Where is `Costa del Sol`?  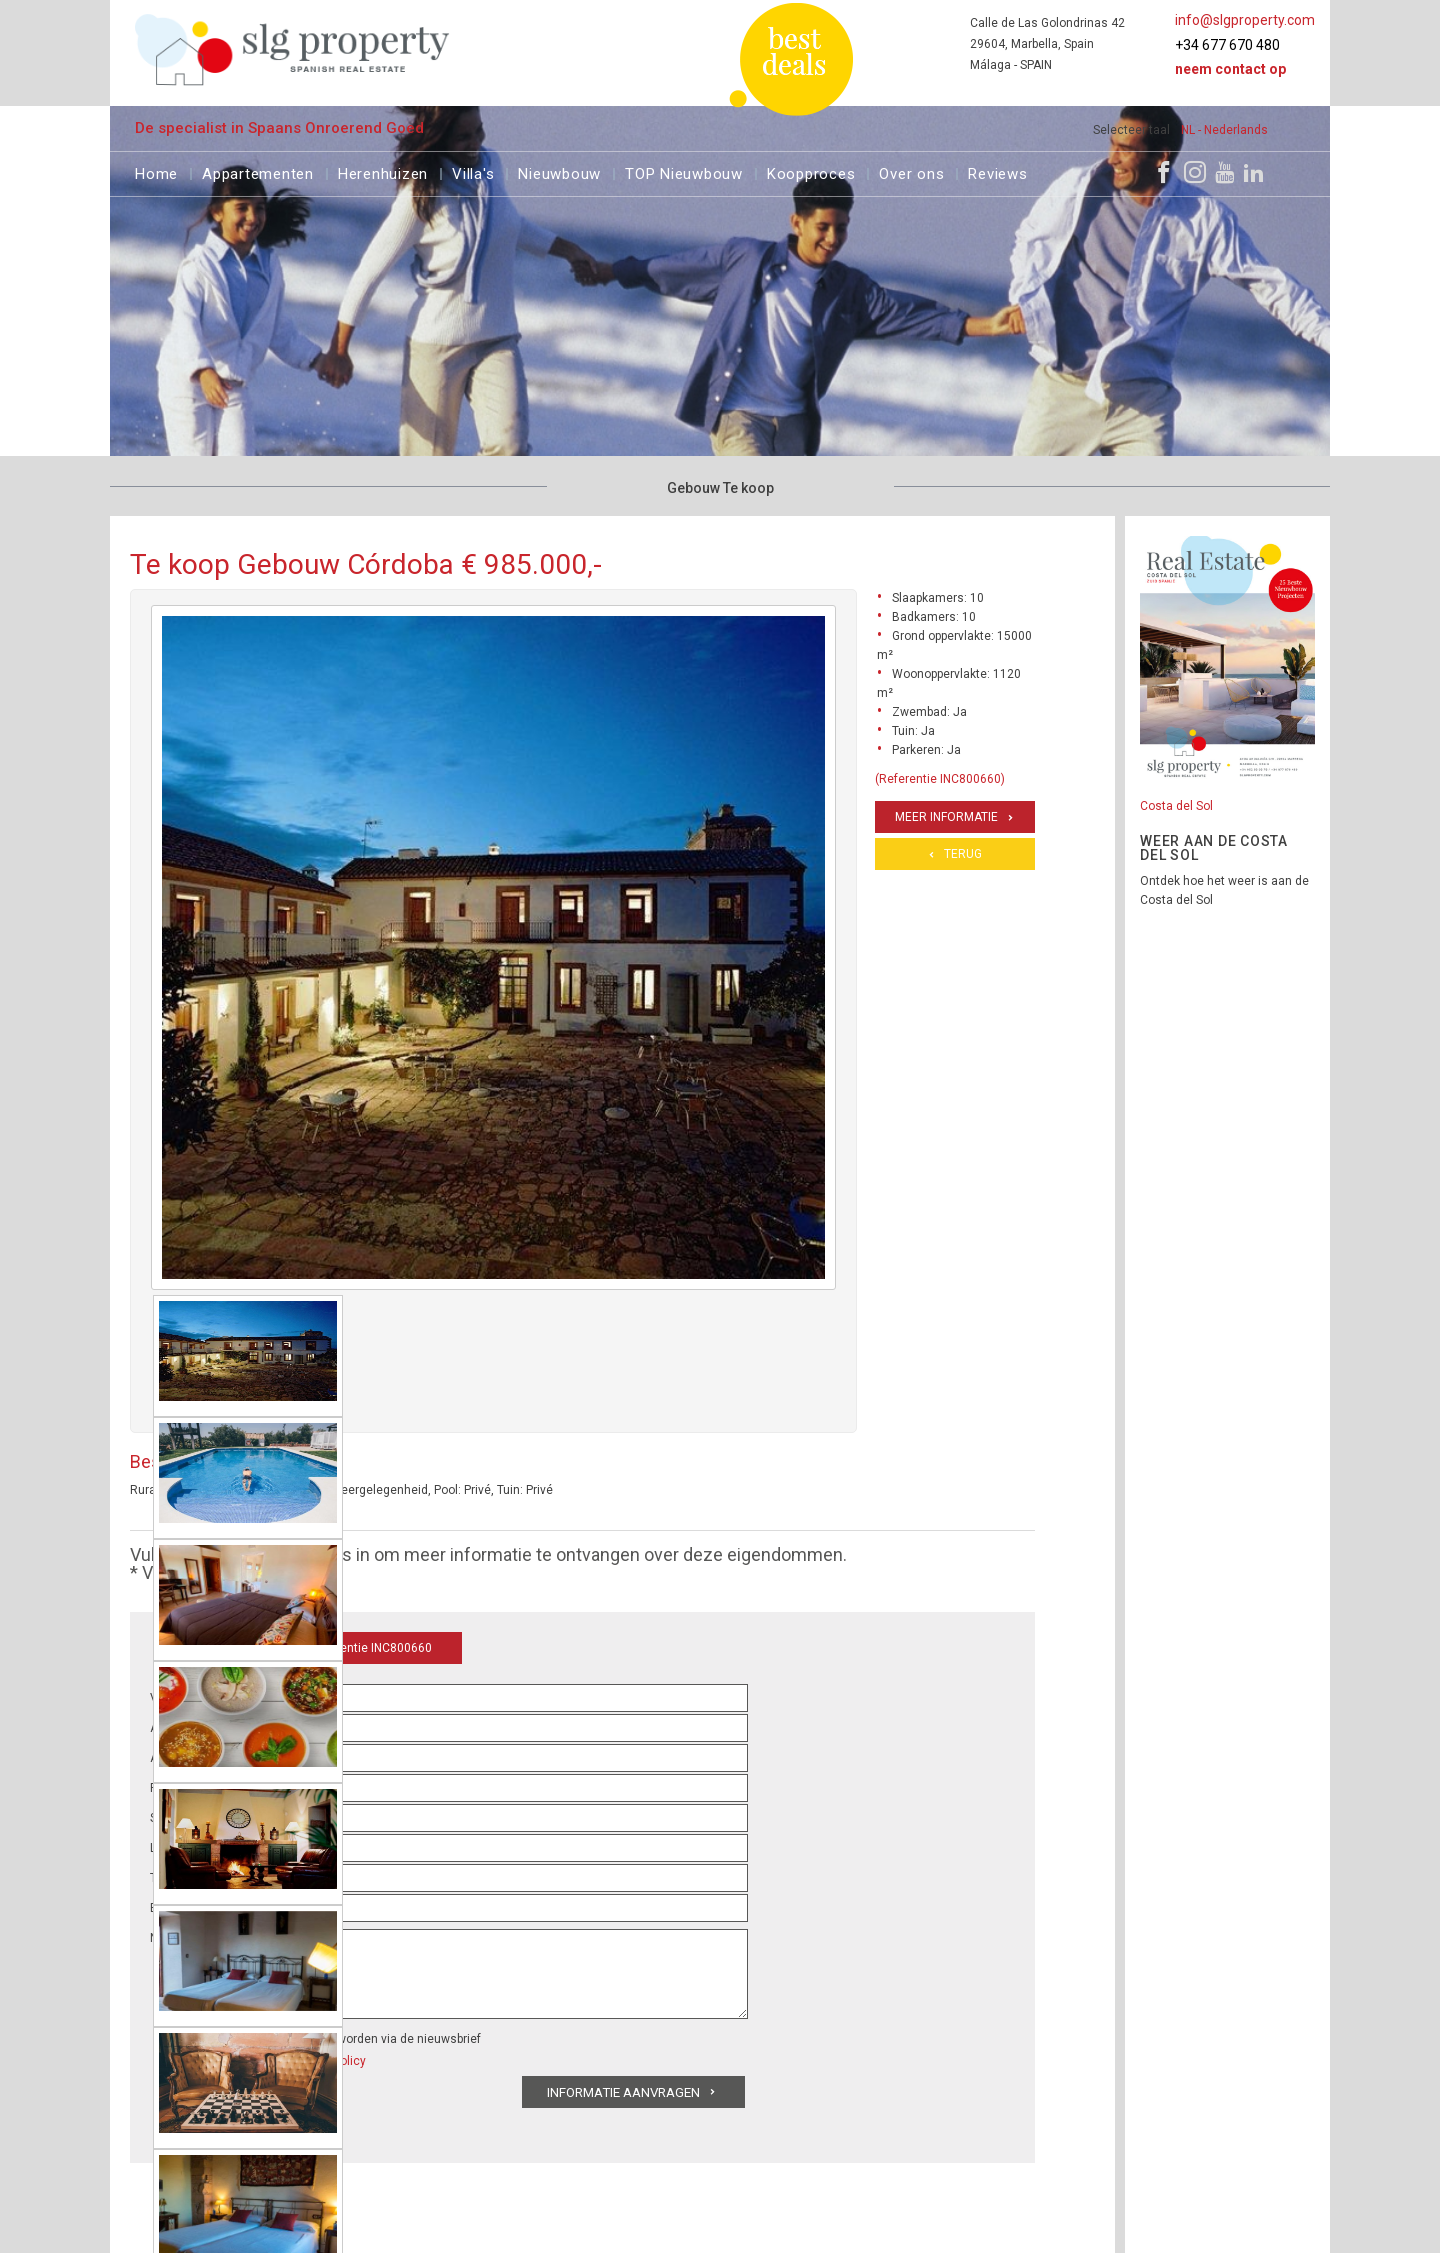
Costa del Sol is located at coordinates (1176, 806).